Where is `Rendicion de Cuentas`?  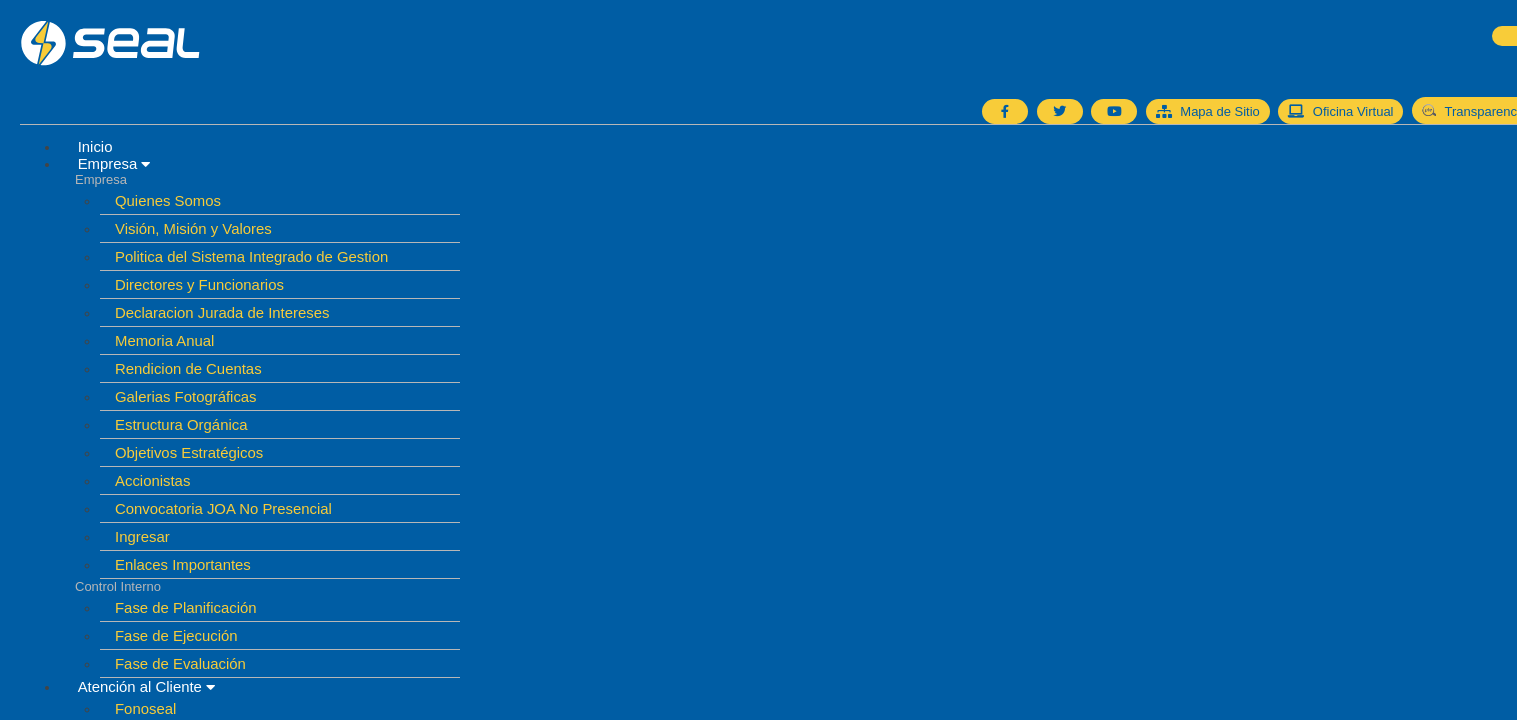 Rendicion de Cuentas is located at coordinates (188, 368).